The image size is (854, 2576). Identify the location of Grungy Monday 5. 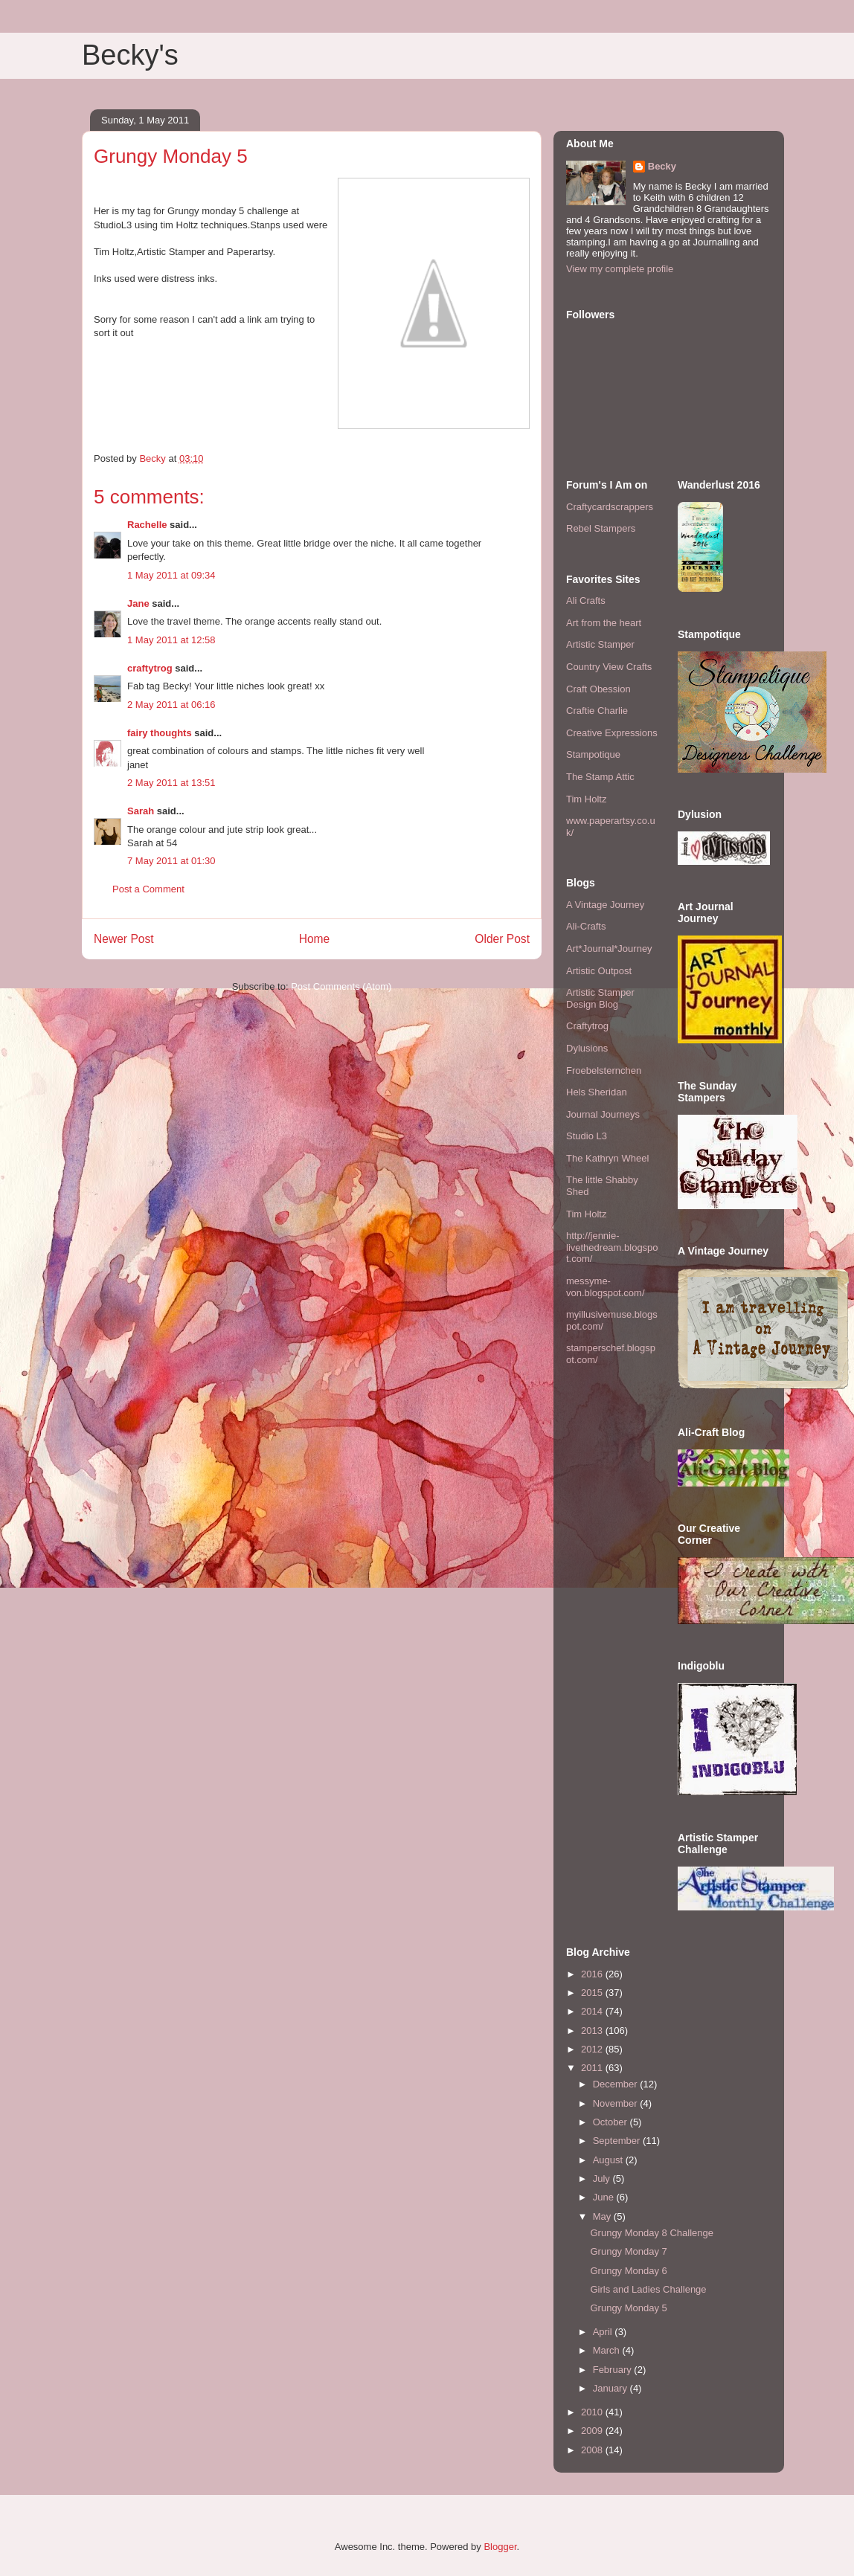
(628, 2307).